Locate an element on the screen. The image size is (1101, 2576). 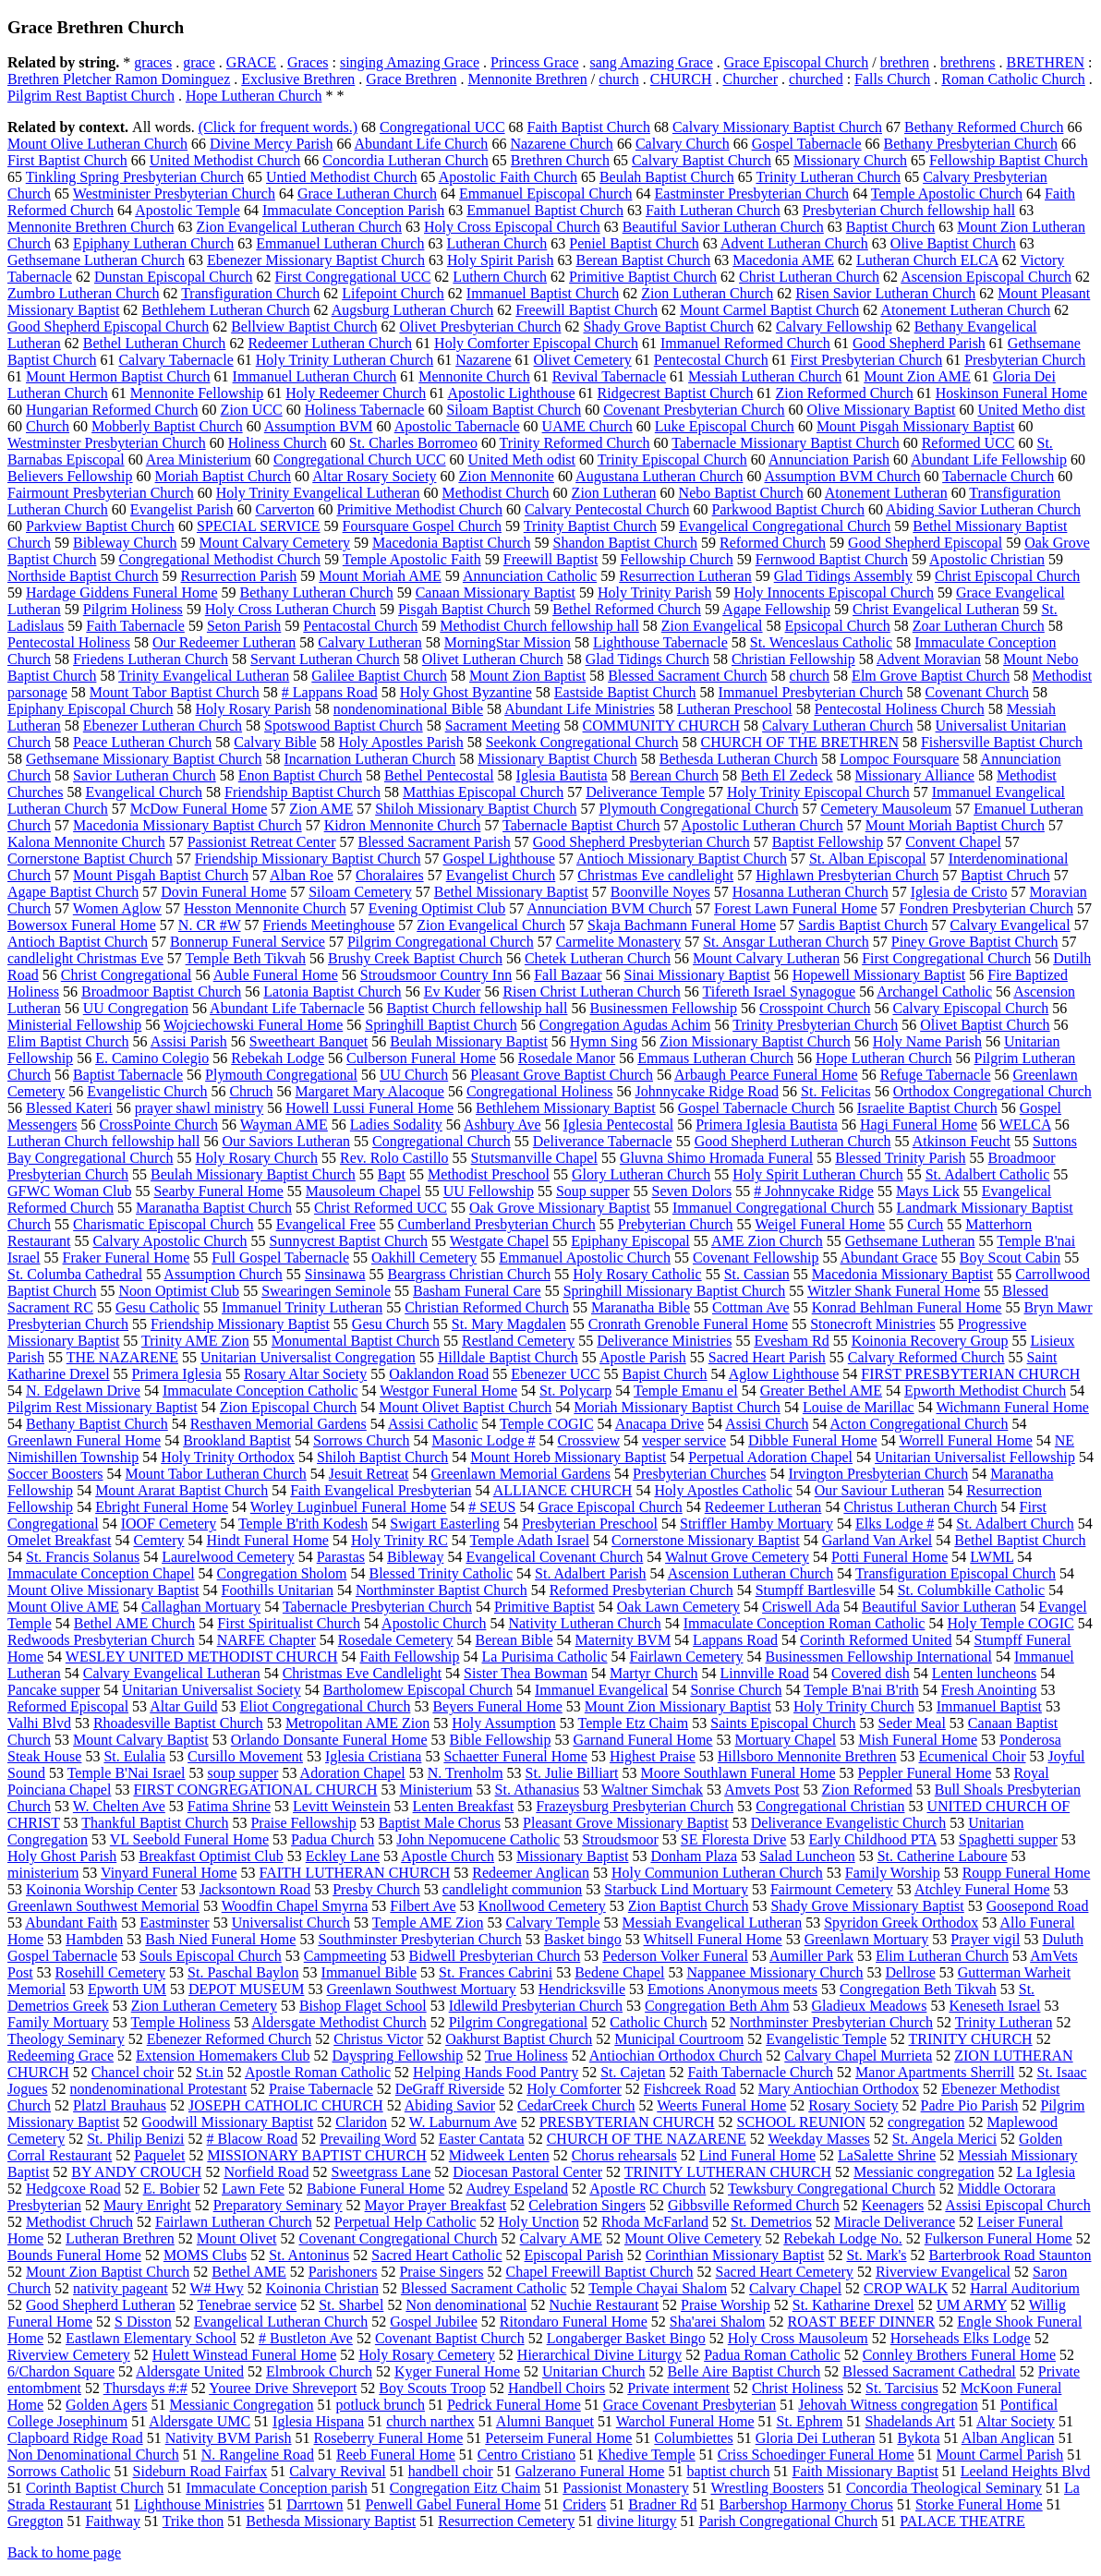
Apostle Roman Catholic is located at coordinates (318, 2072).